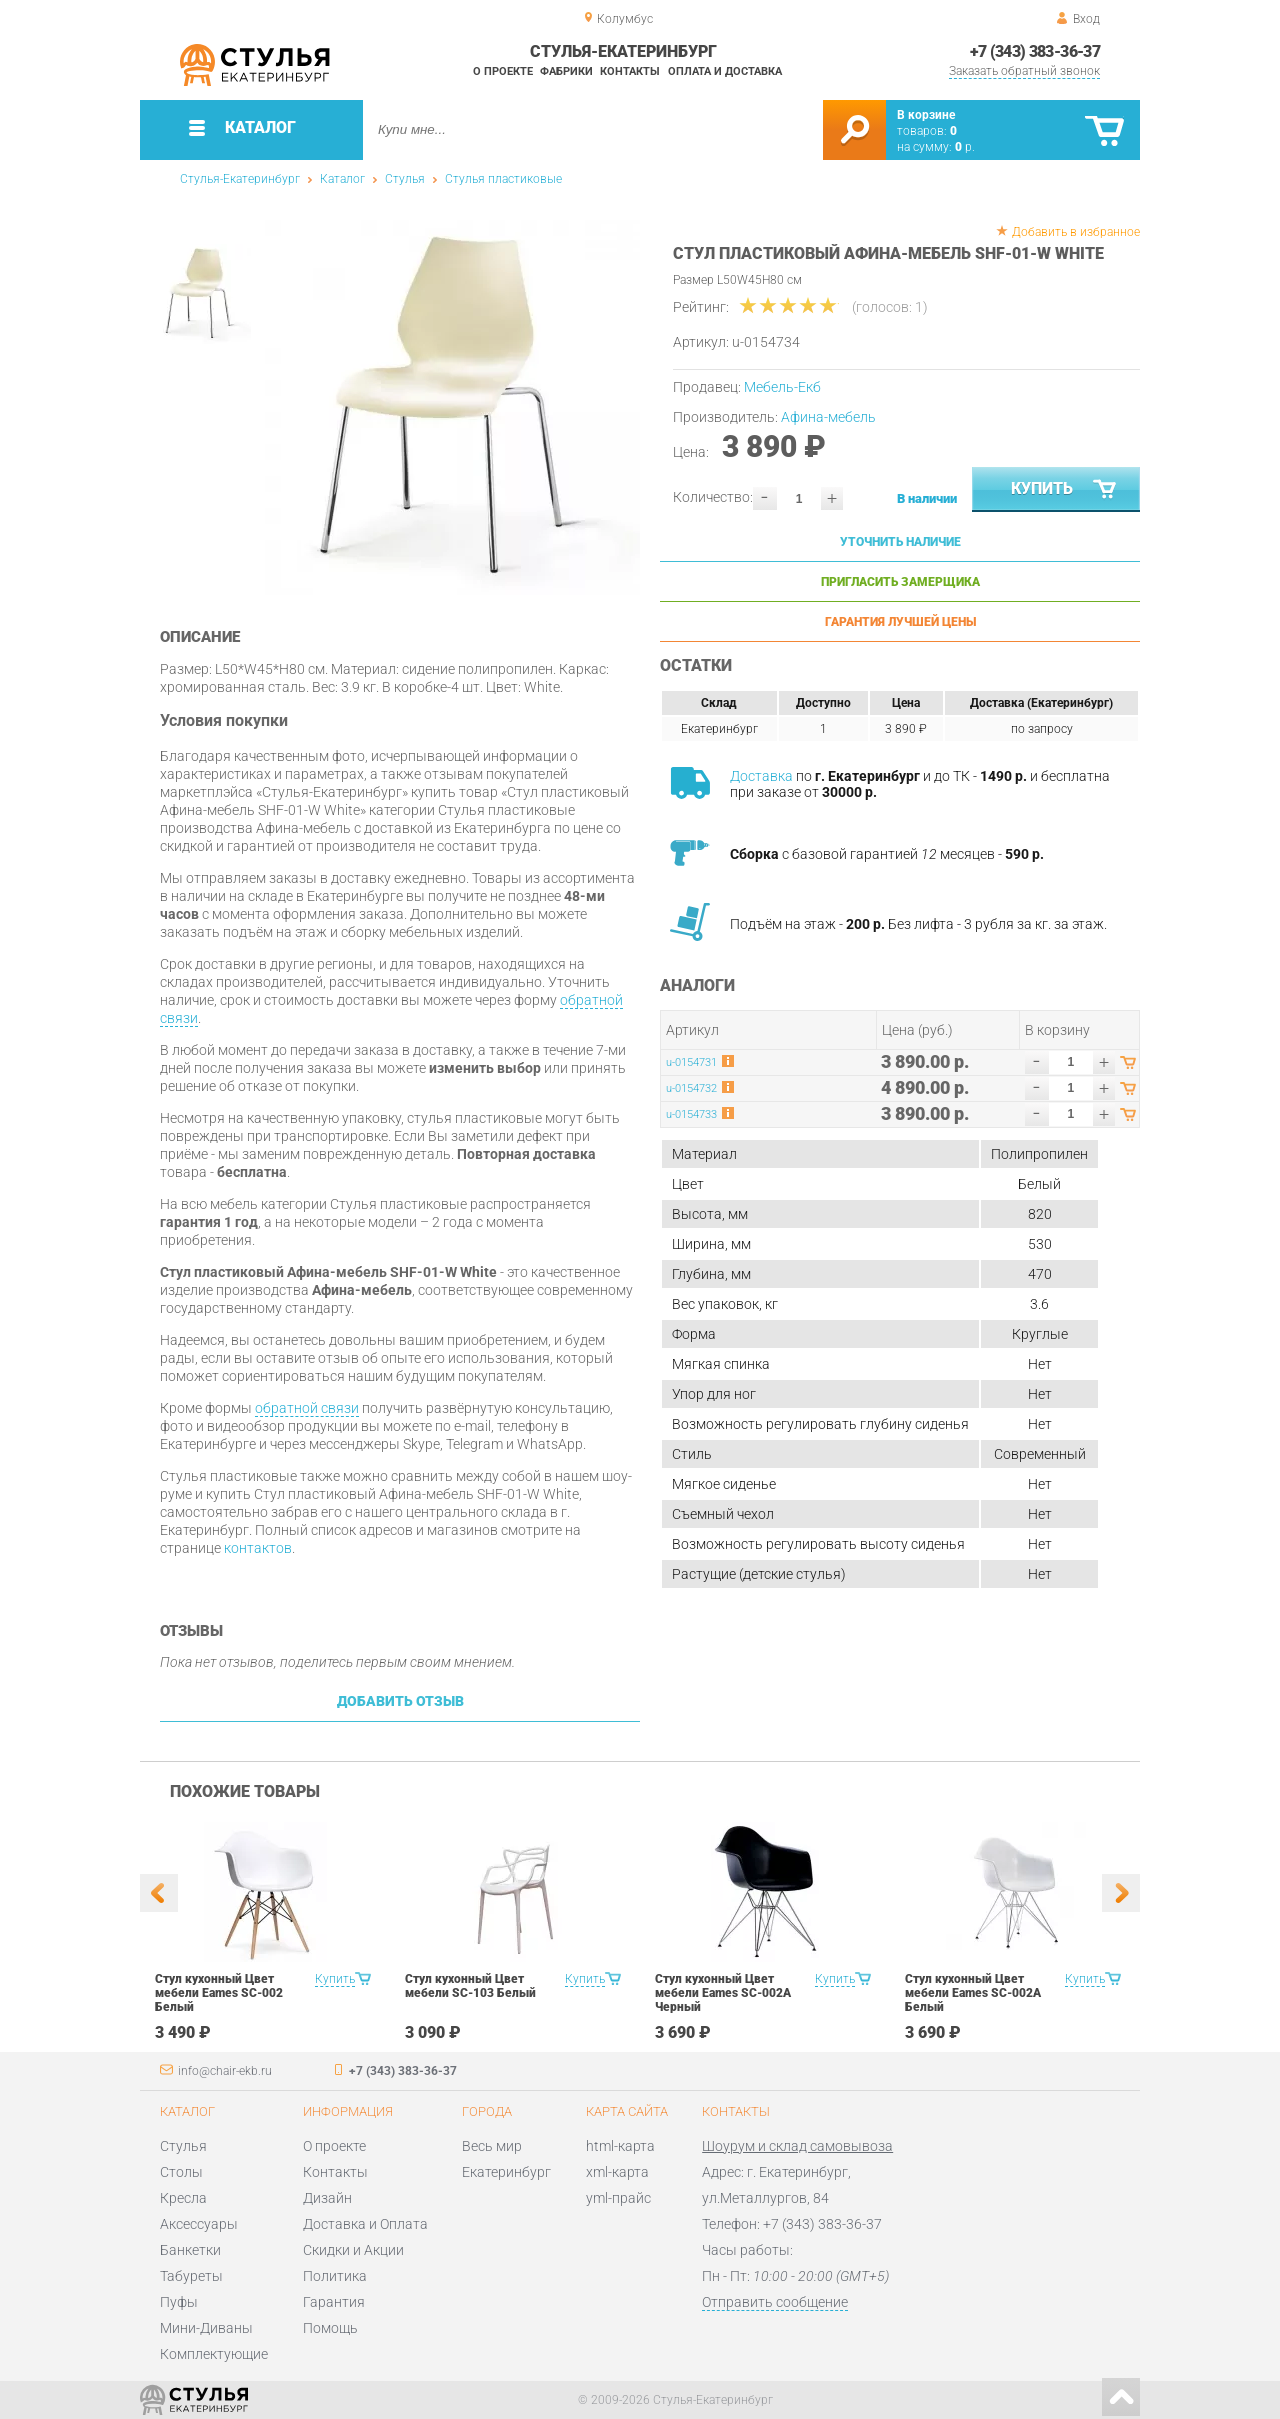  I want to click on Весь мир, so click(492, 2146).